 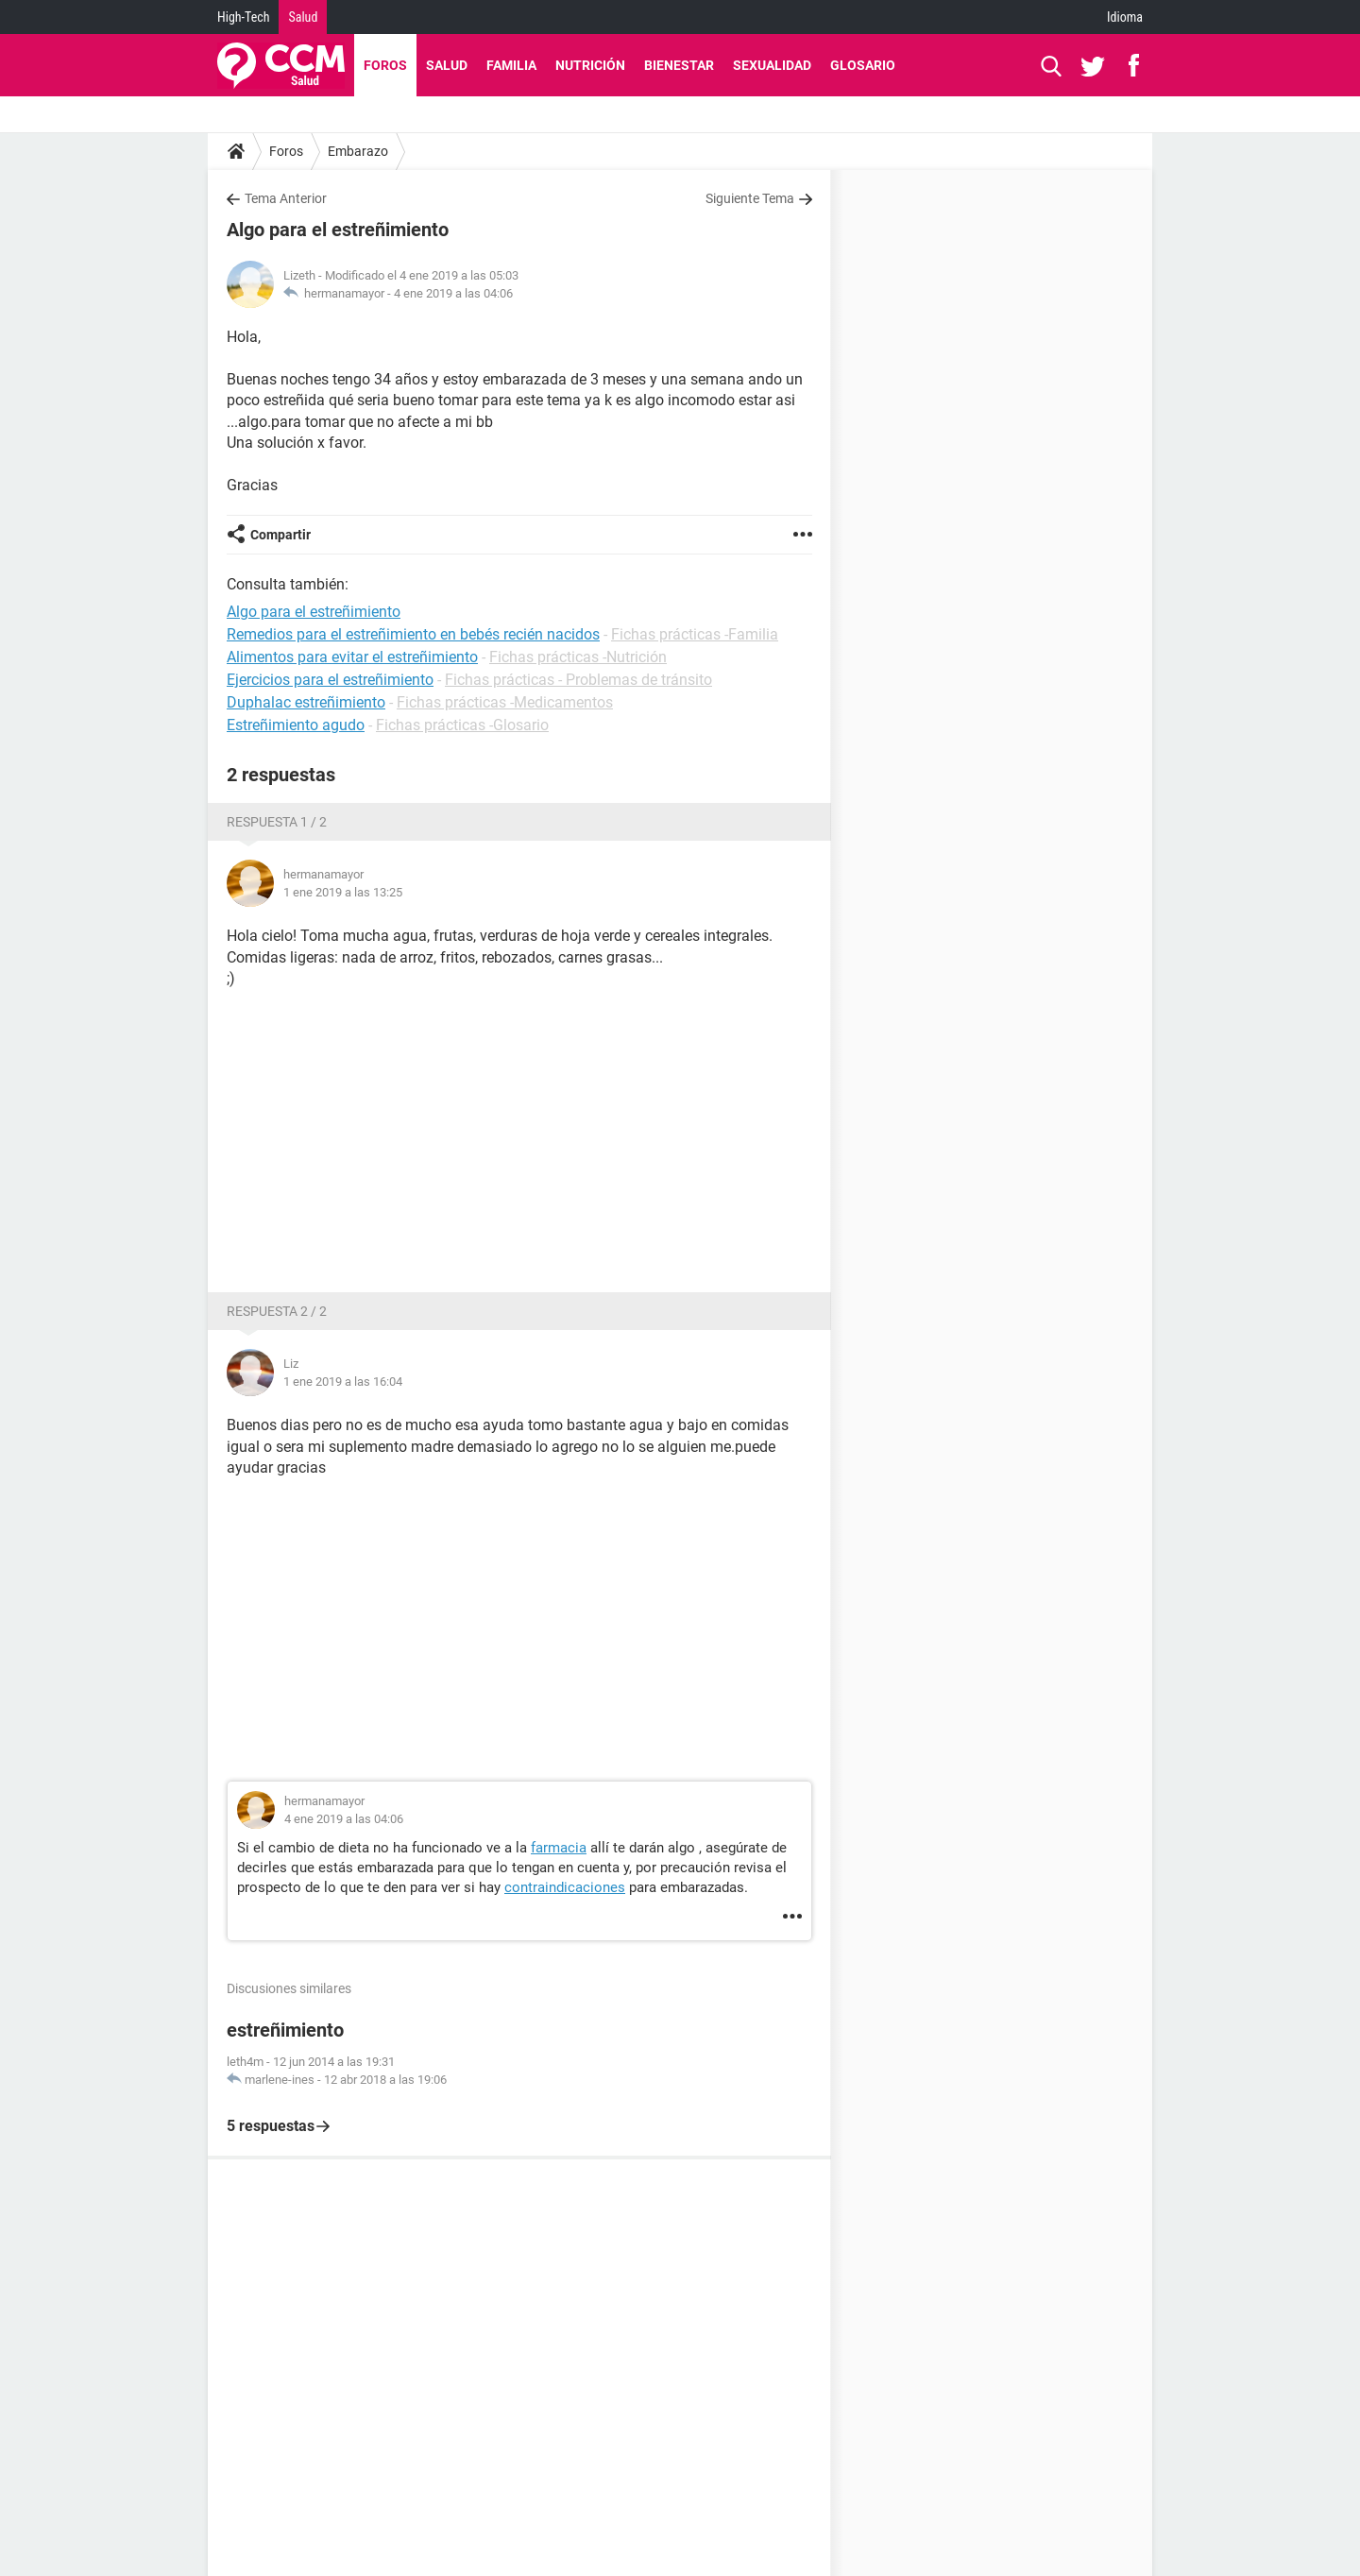 What do you see at coordinates (558, 1847) in the screenshot?
I see `farmacia` at bounding box center [558, 1847].